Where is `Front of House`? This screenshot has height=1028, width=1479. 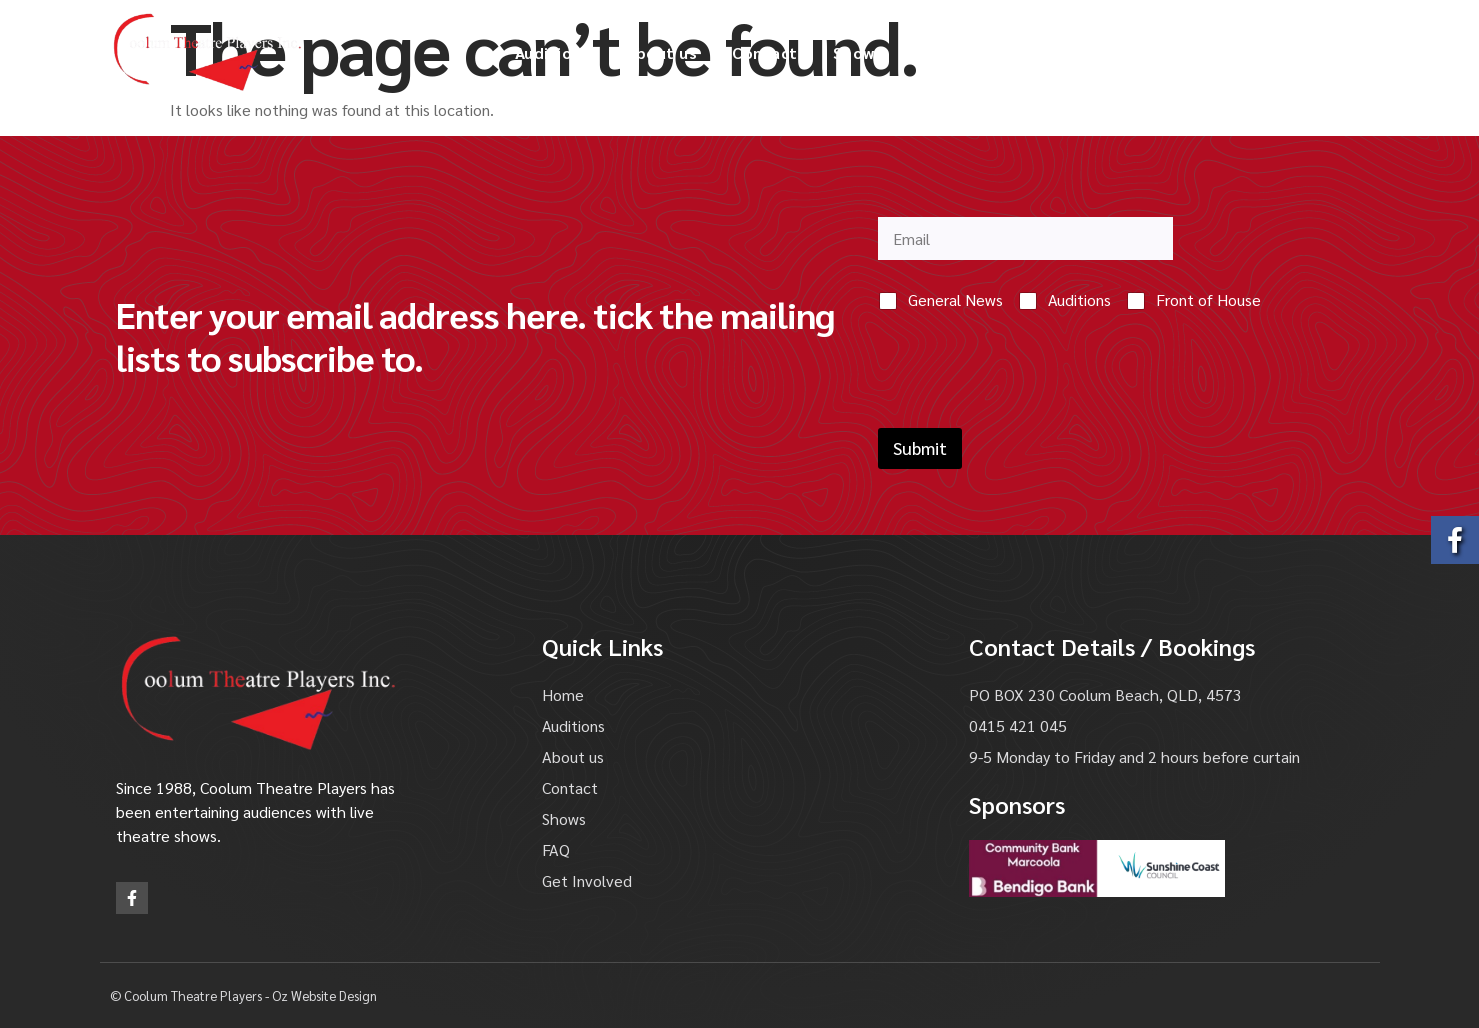
Front of House is located at coordinates (1208, 300).